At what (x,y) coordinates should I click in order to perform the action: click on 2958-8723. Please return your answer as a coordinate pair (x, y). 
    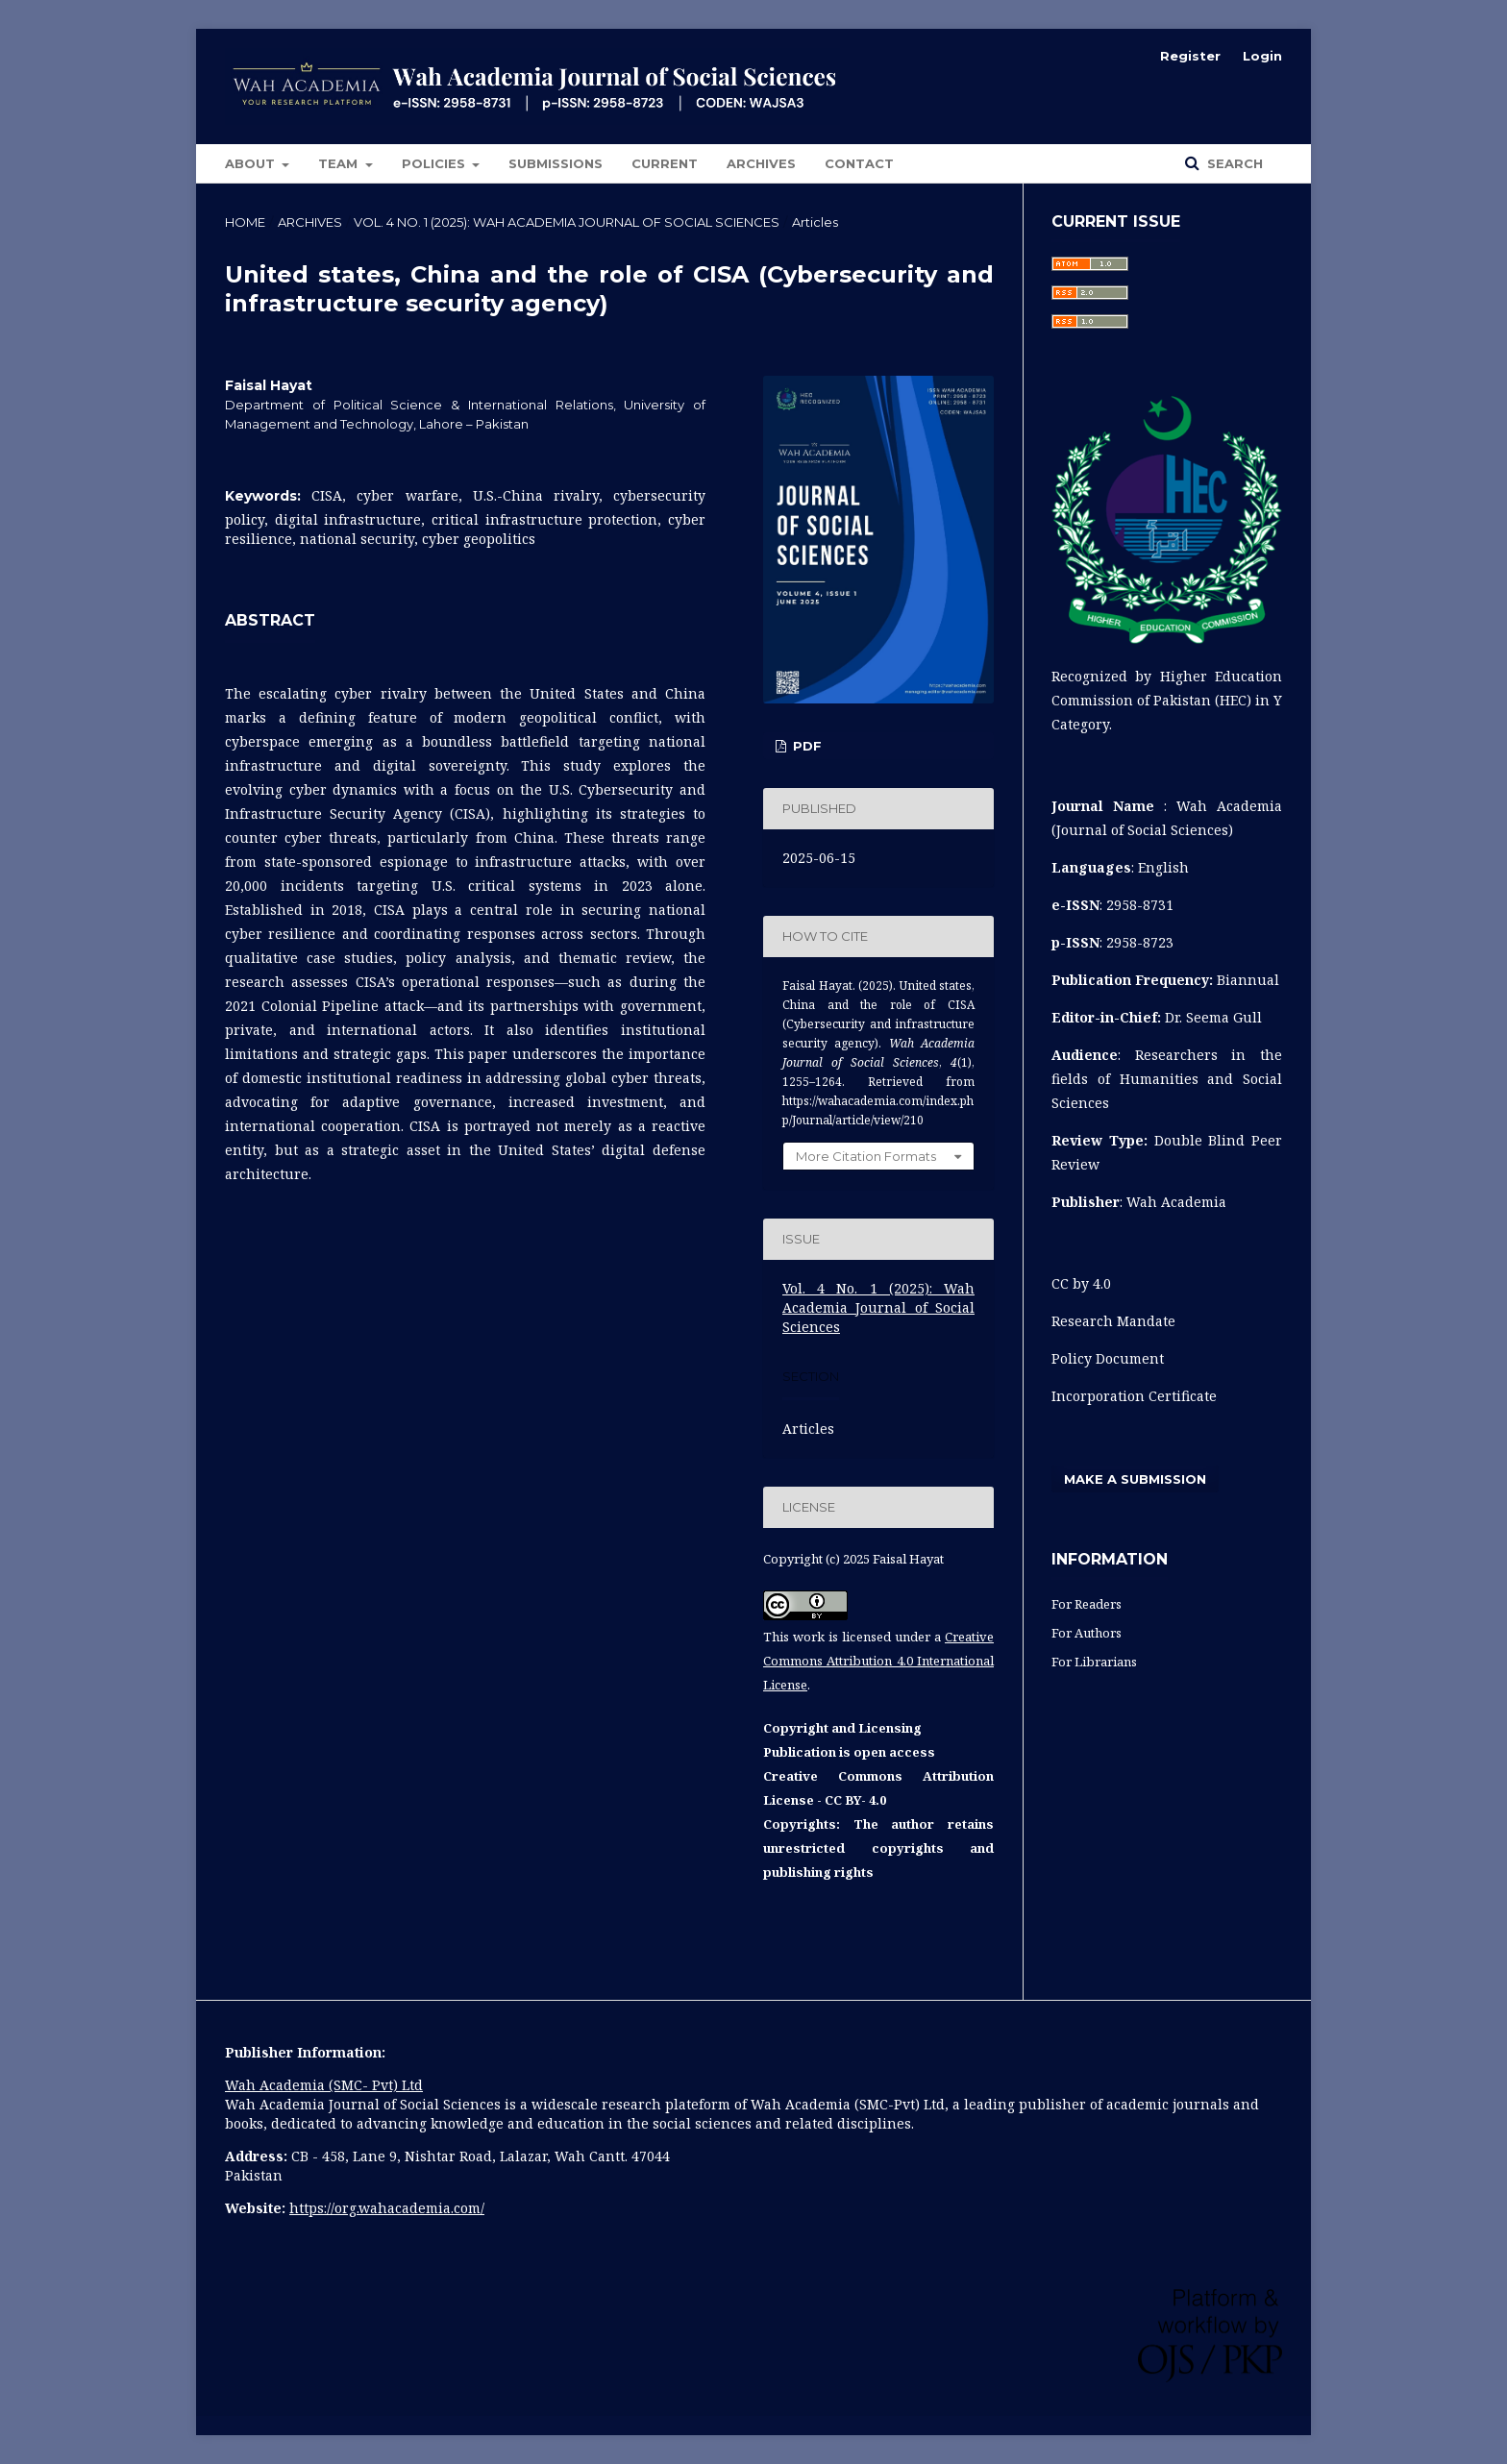
    Looking at the image, I should click on (1139, 942).